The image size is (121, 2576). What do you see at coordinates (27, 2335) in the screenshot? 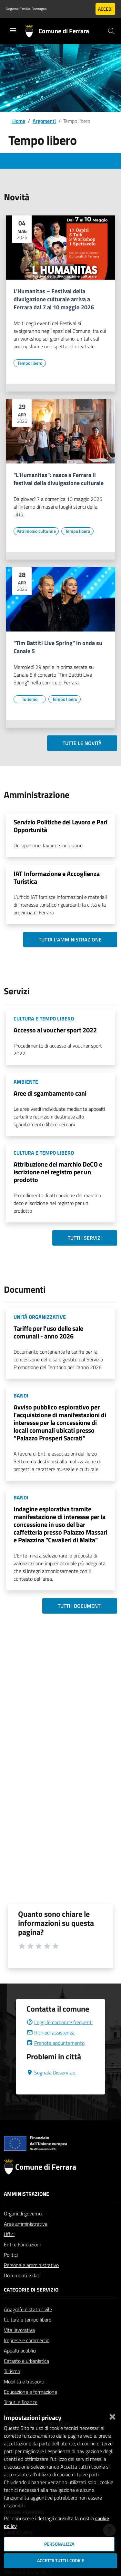
I see `Cultura e tempo libero` at bounding box center [27, 2335].